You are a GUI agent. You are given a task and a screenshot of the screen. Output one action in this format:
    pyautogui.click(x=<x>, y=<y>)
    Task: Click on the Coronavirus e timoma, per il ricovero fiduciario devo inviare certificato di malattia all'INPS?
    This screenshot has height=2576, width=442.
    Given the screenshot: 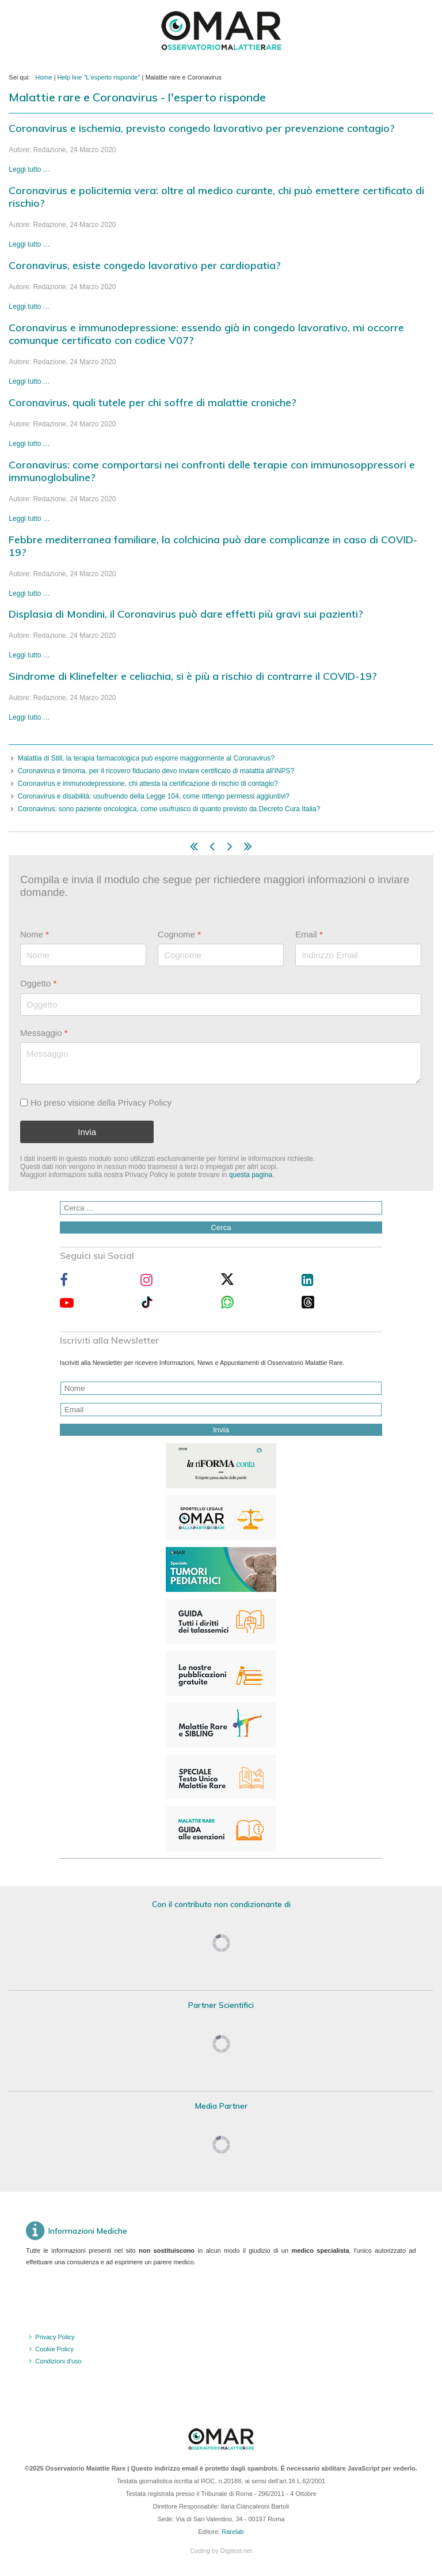 What is the action you would take?
    pyautogui.click(x=156, y=771)
    